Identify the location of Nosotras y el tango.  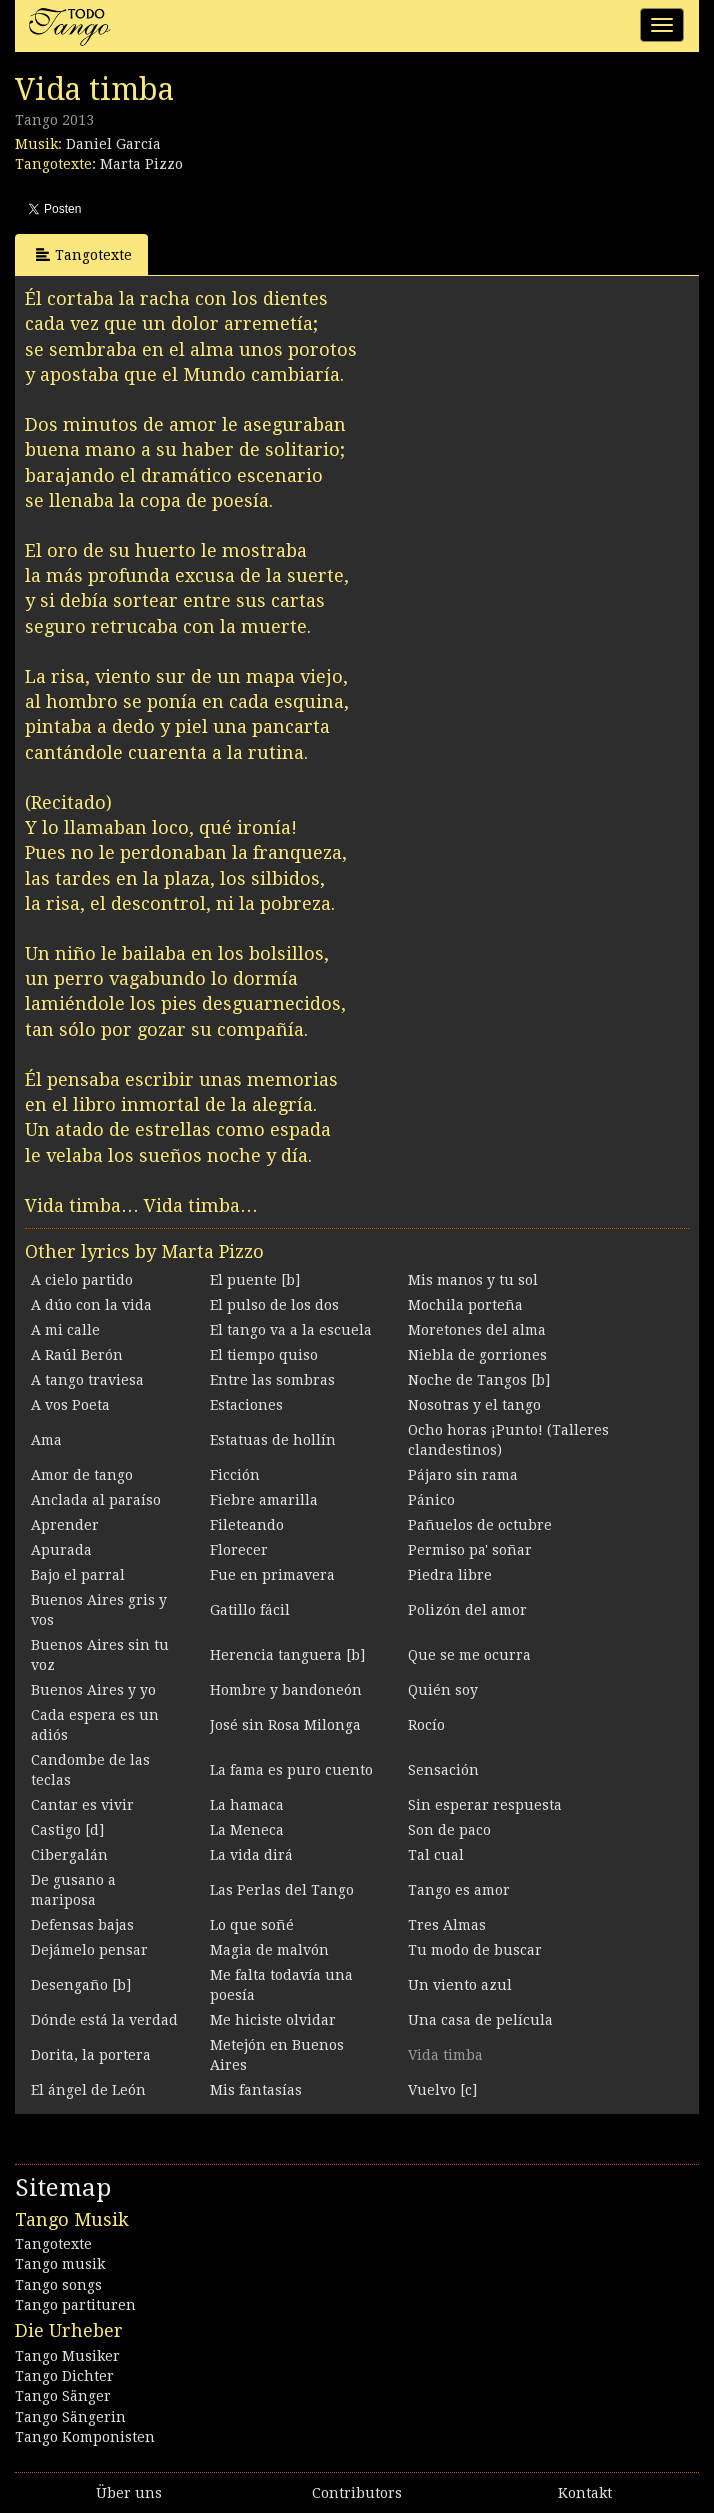
(474, 1405).